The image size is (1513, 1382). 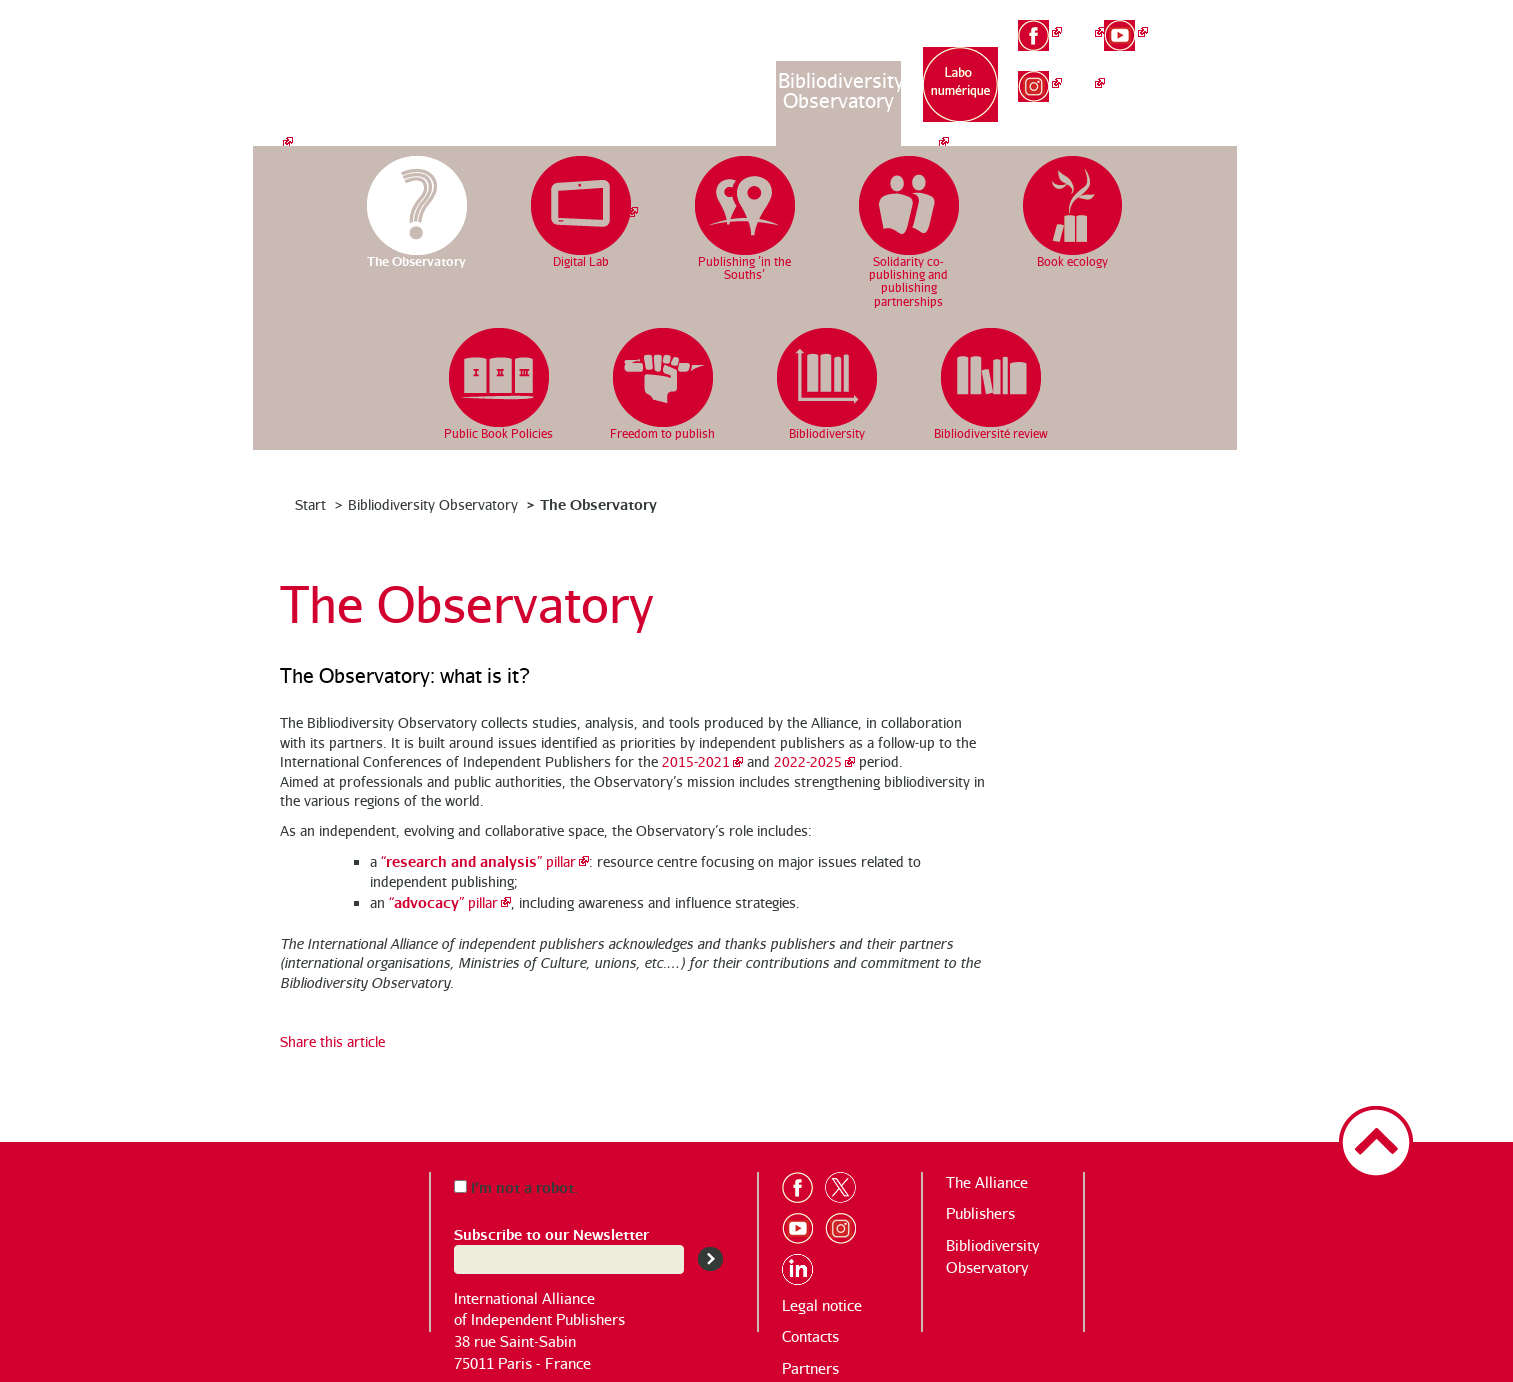 I want to click on 2022-2025, so click(x=808, y=761).